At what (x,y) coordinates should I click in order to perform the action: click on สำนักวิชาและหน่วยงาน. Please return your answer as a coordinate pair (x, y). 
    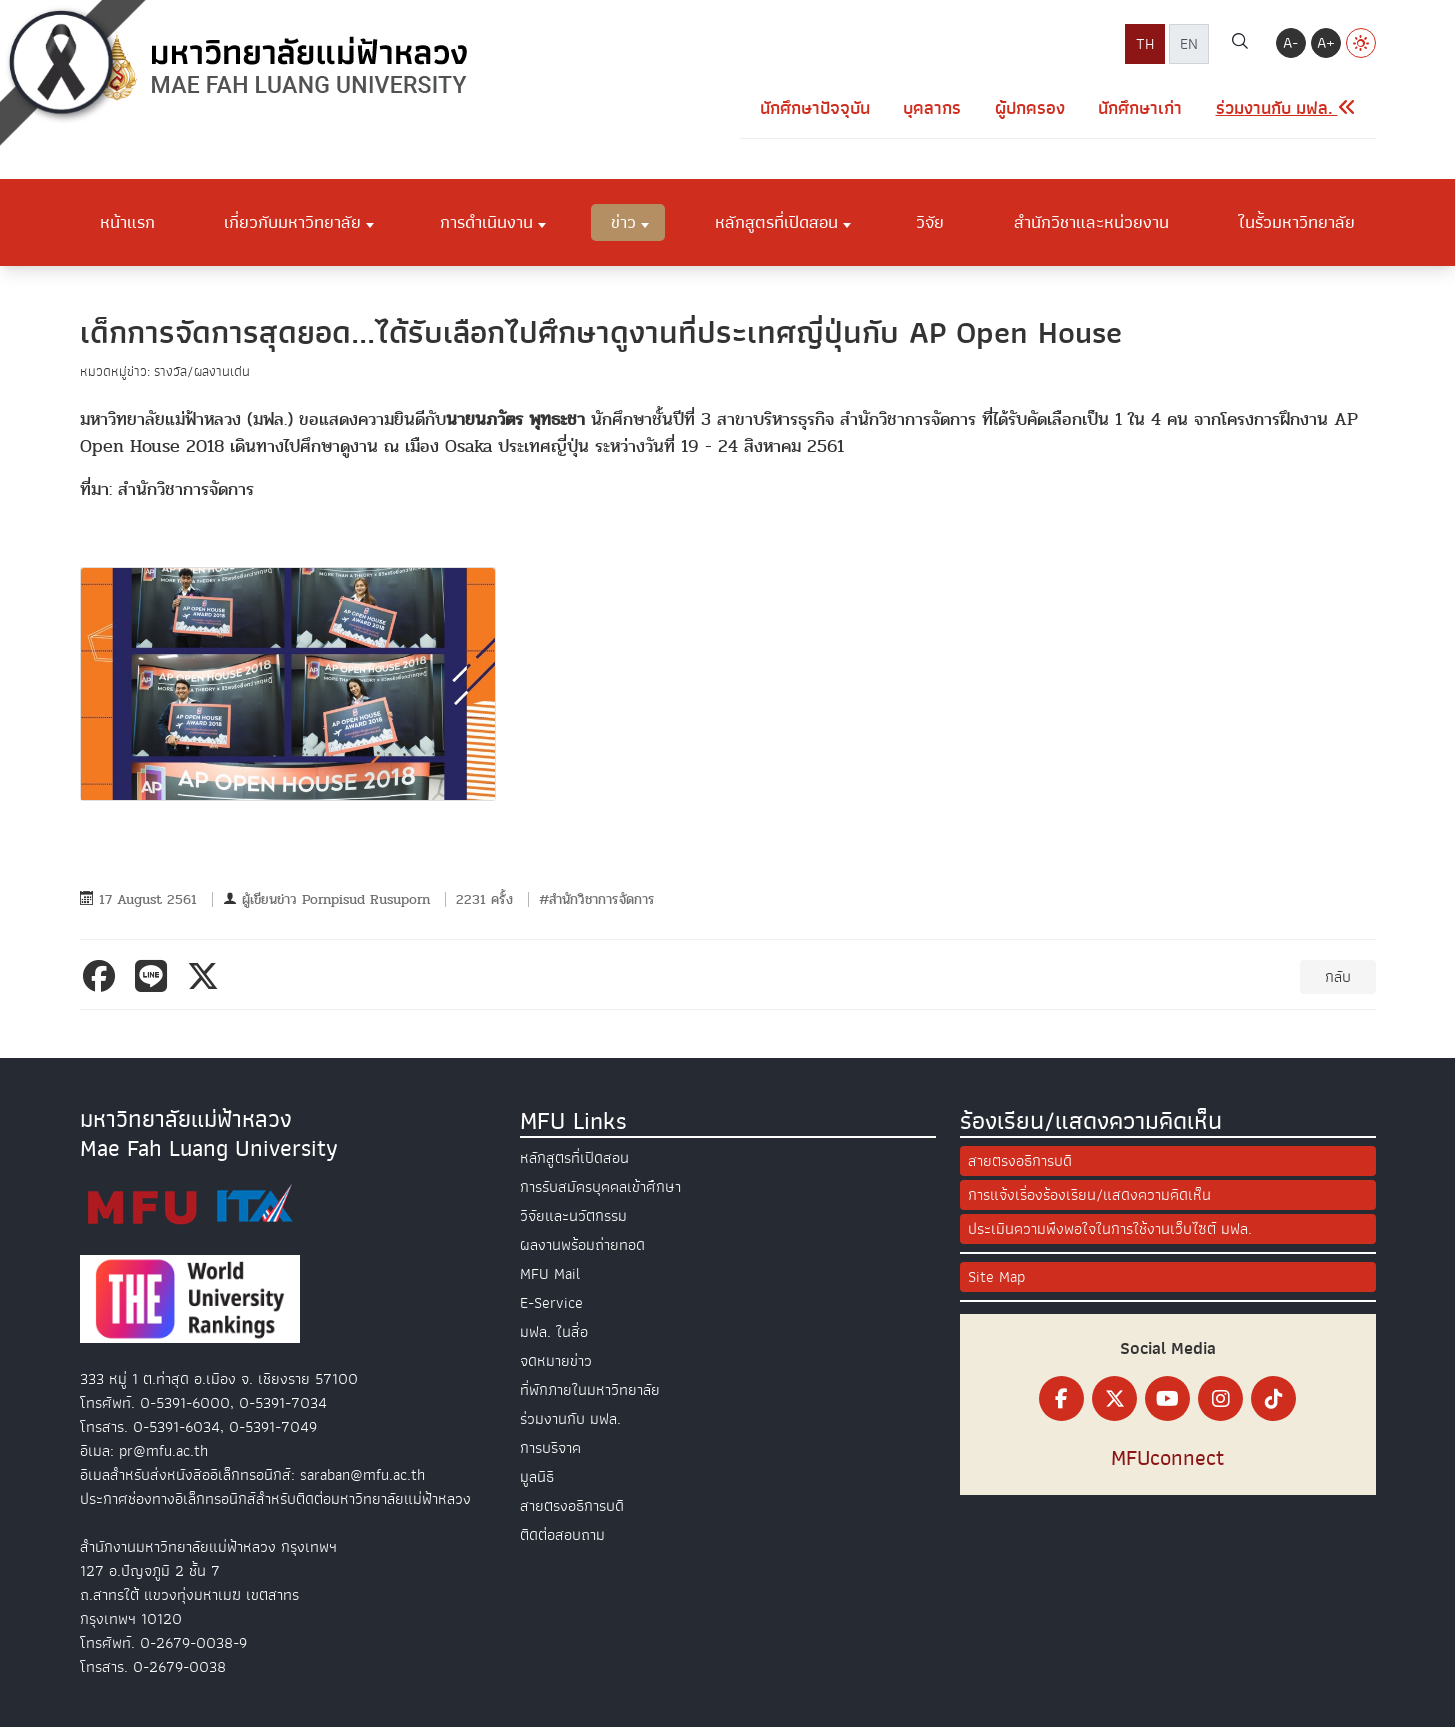
    Looking at the image, I should click on (1091, 222).